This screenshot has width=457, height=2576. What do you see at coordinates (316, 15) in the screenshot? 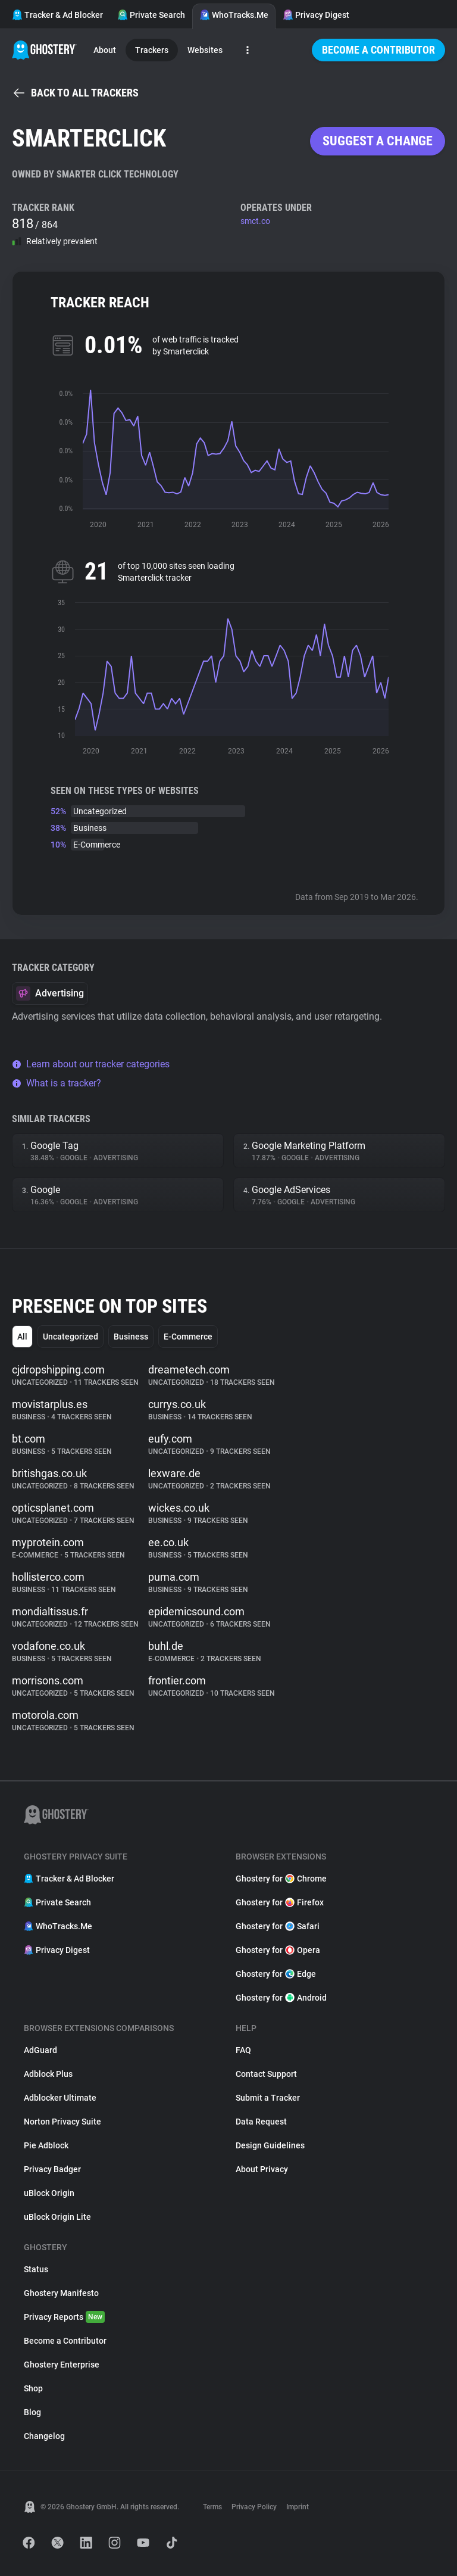
I see `Privacy Digest` at bounding box center [316, 15].